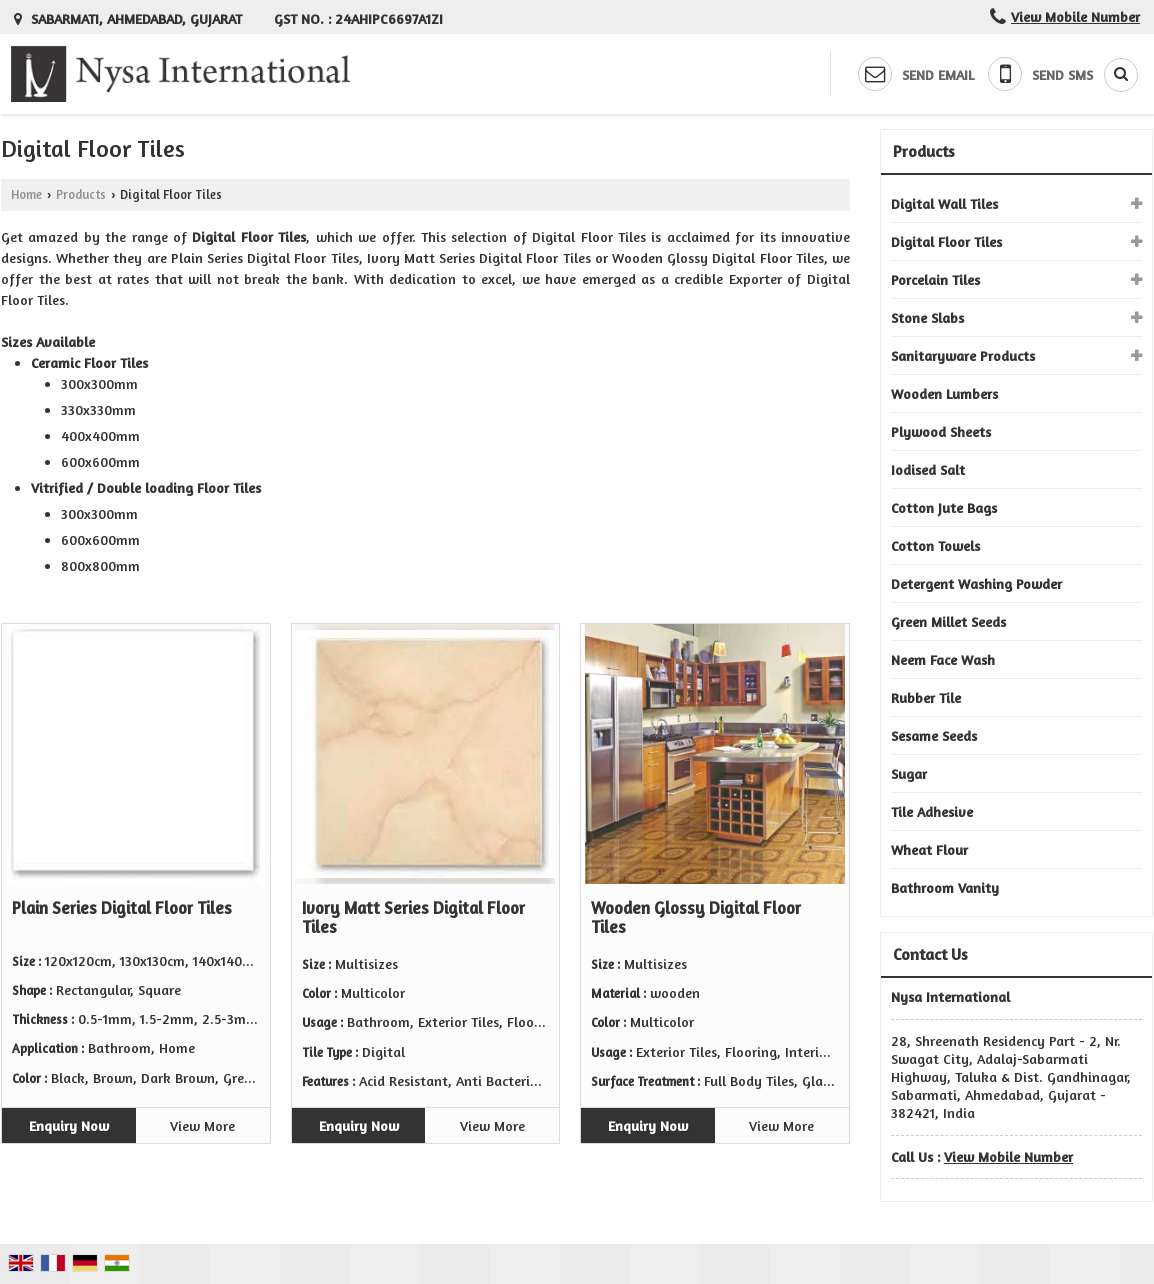  Describe the element at coordinates (944, 203) in the screenshot. I see `Digital Wall Tiles` at that location.